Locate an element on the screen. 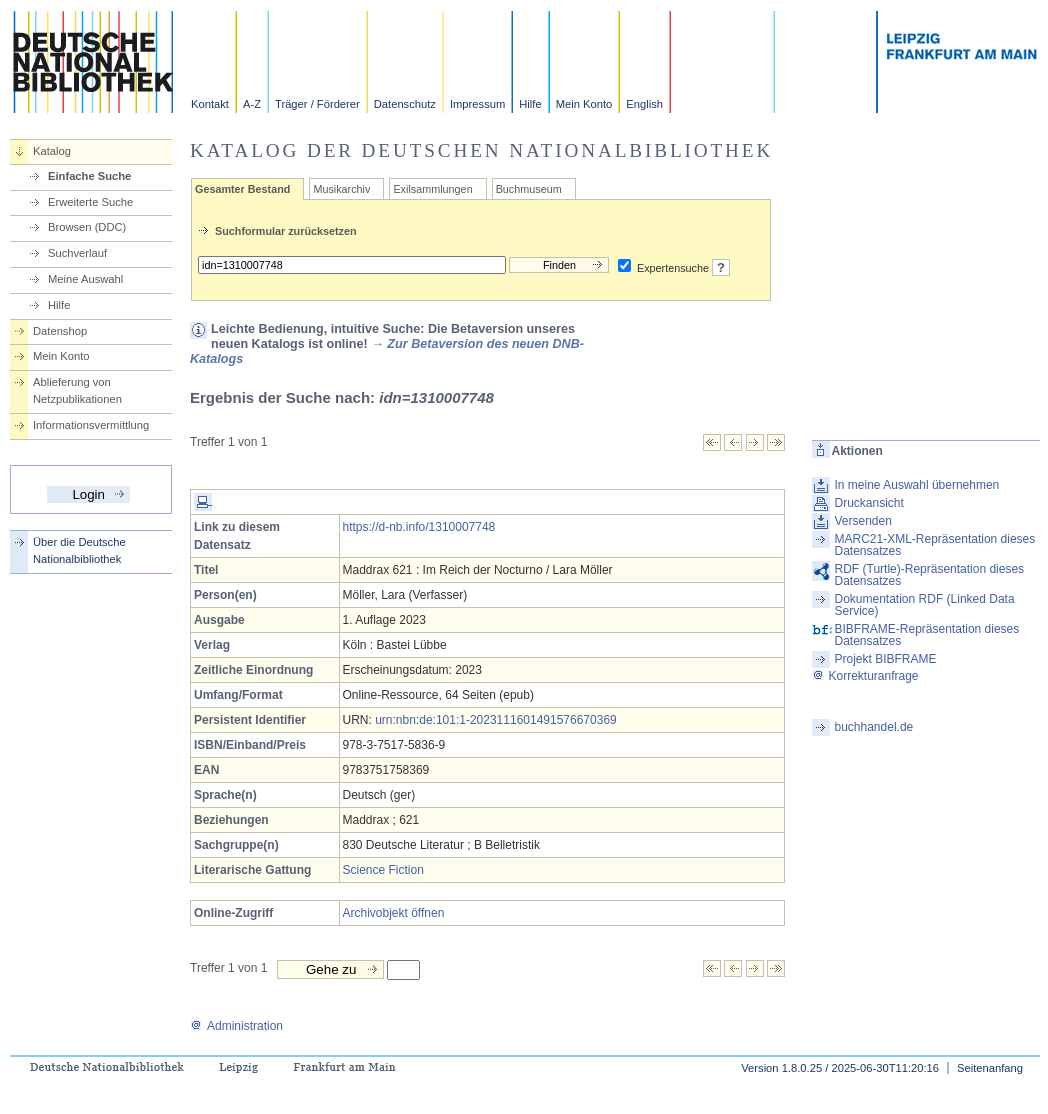  RDF (Turtle)-Repräsentation dieses Datensatzes is located at coordinates (930, 575).